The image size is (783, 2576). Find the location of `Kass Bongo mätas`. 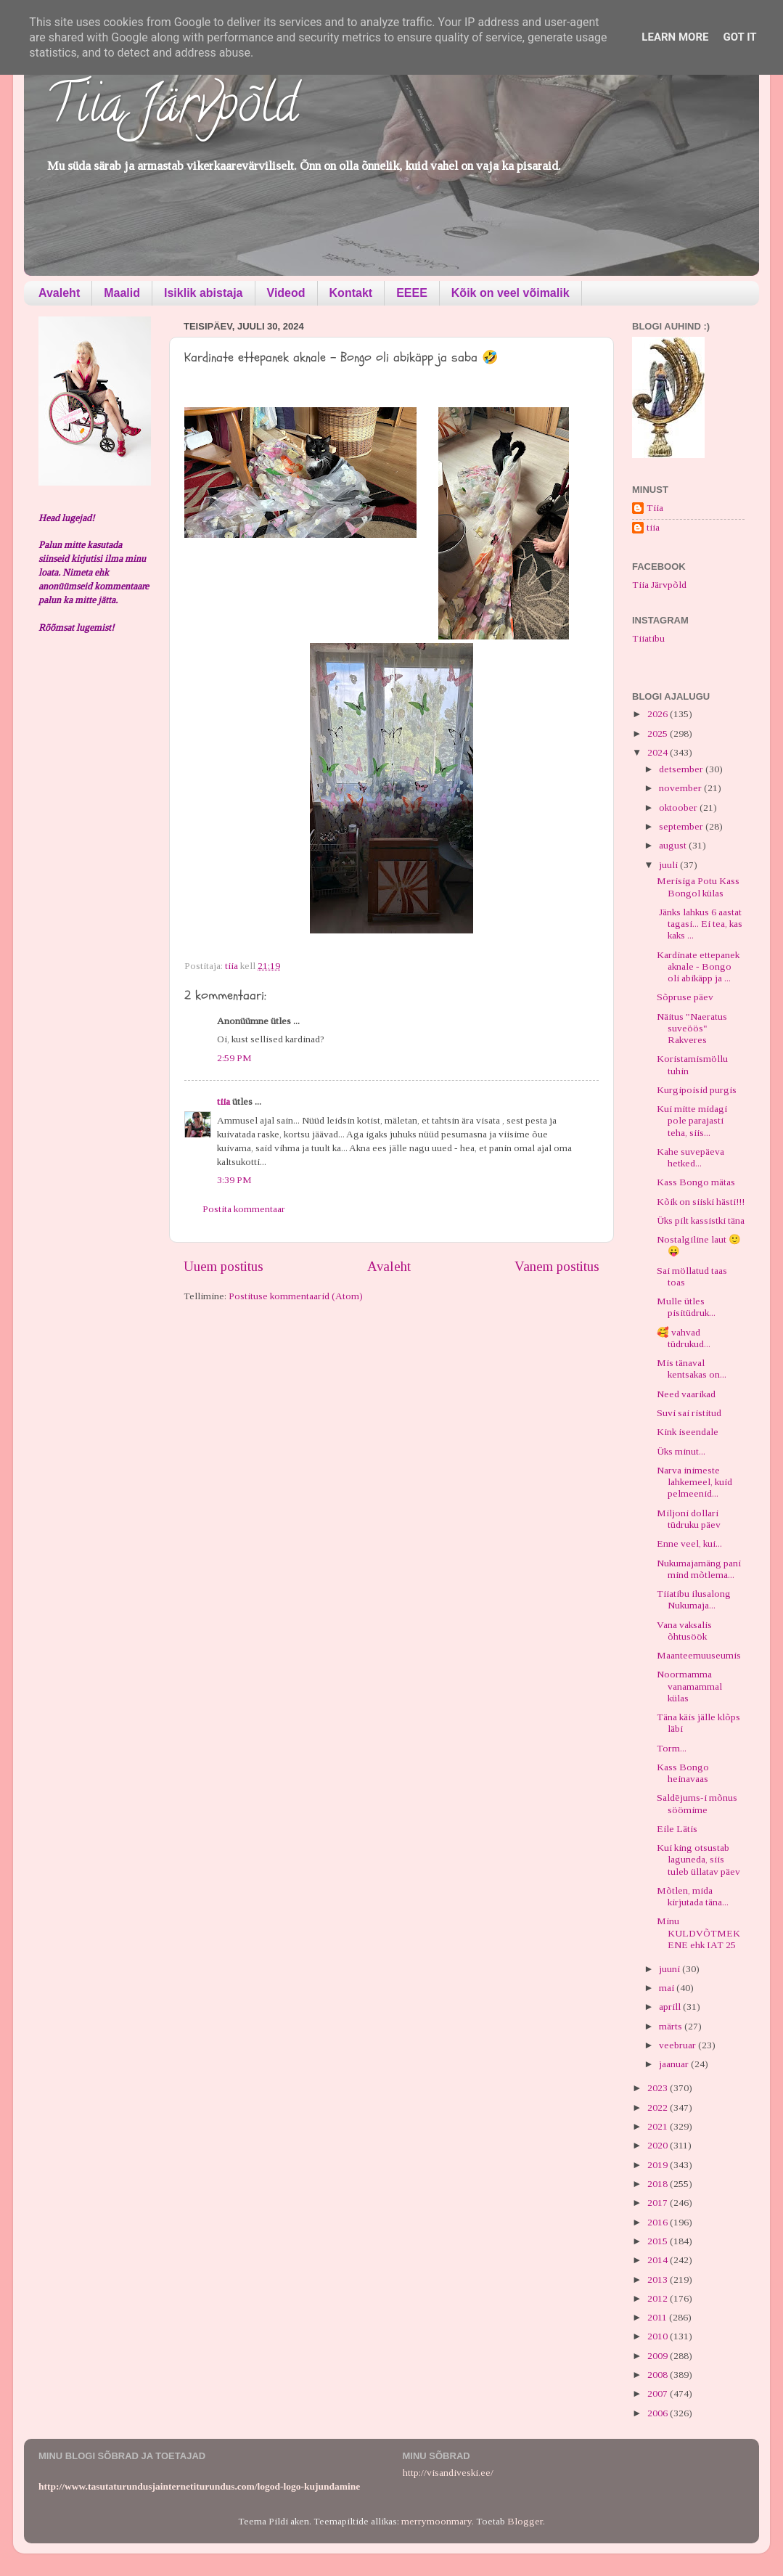

Kass Bongo mätas is located at coordinates (696, 1182).